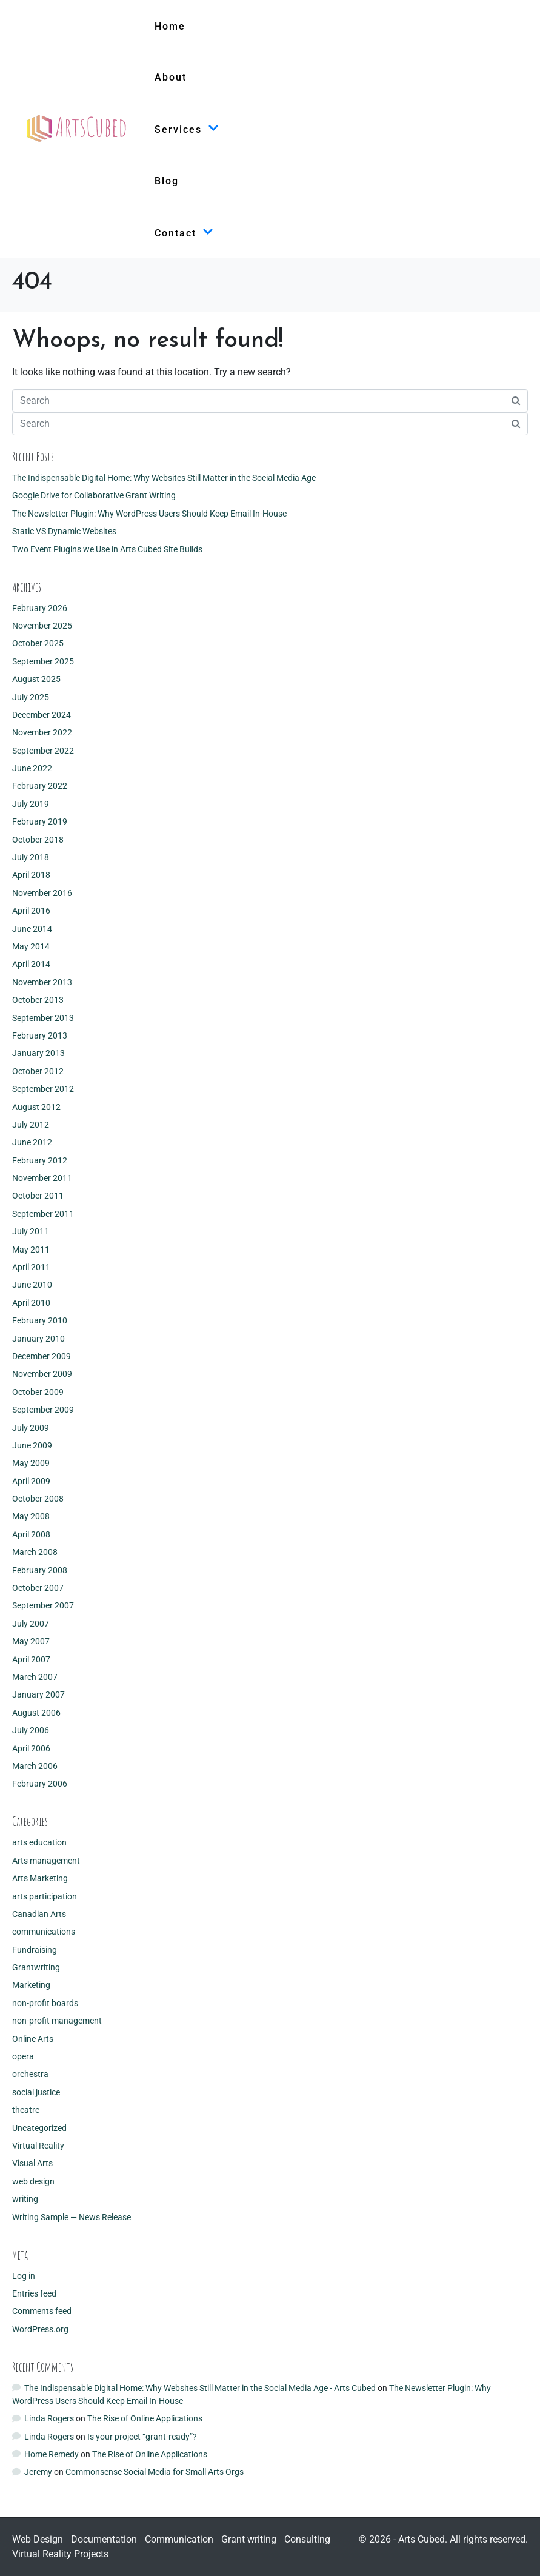  What do you see at coordinates (43, 1605) in the screenshot?
I see `September 2007` at bounding box center [43, 1605].